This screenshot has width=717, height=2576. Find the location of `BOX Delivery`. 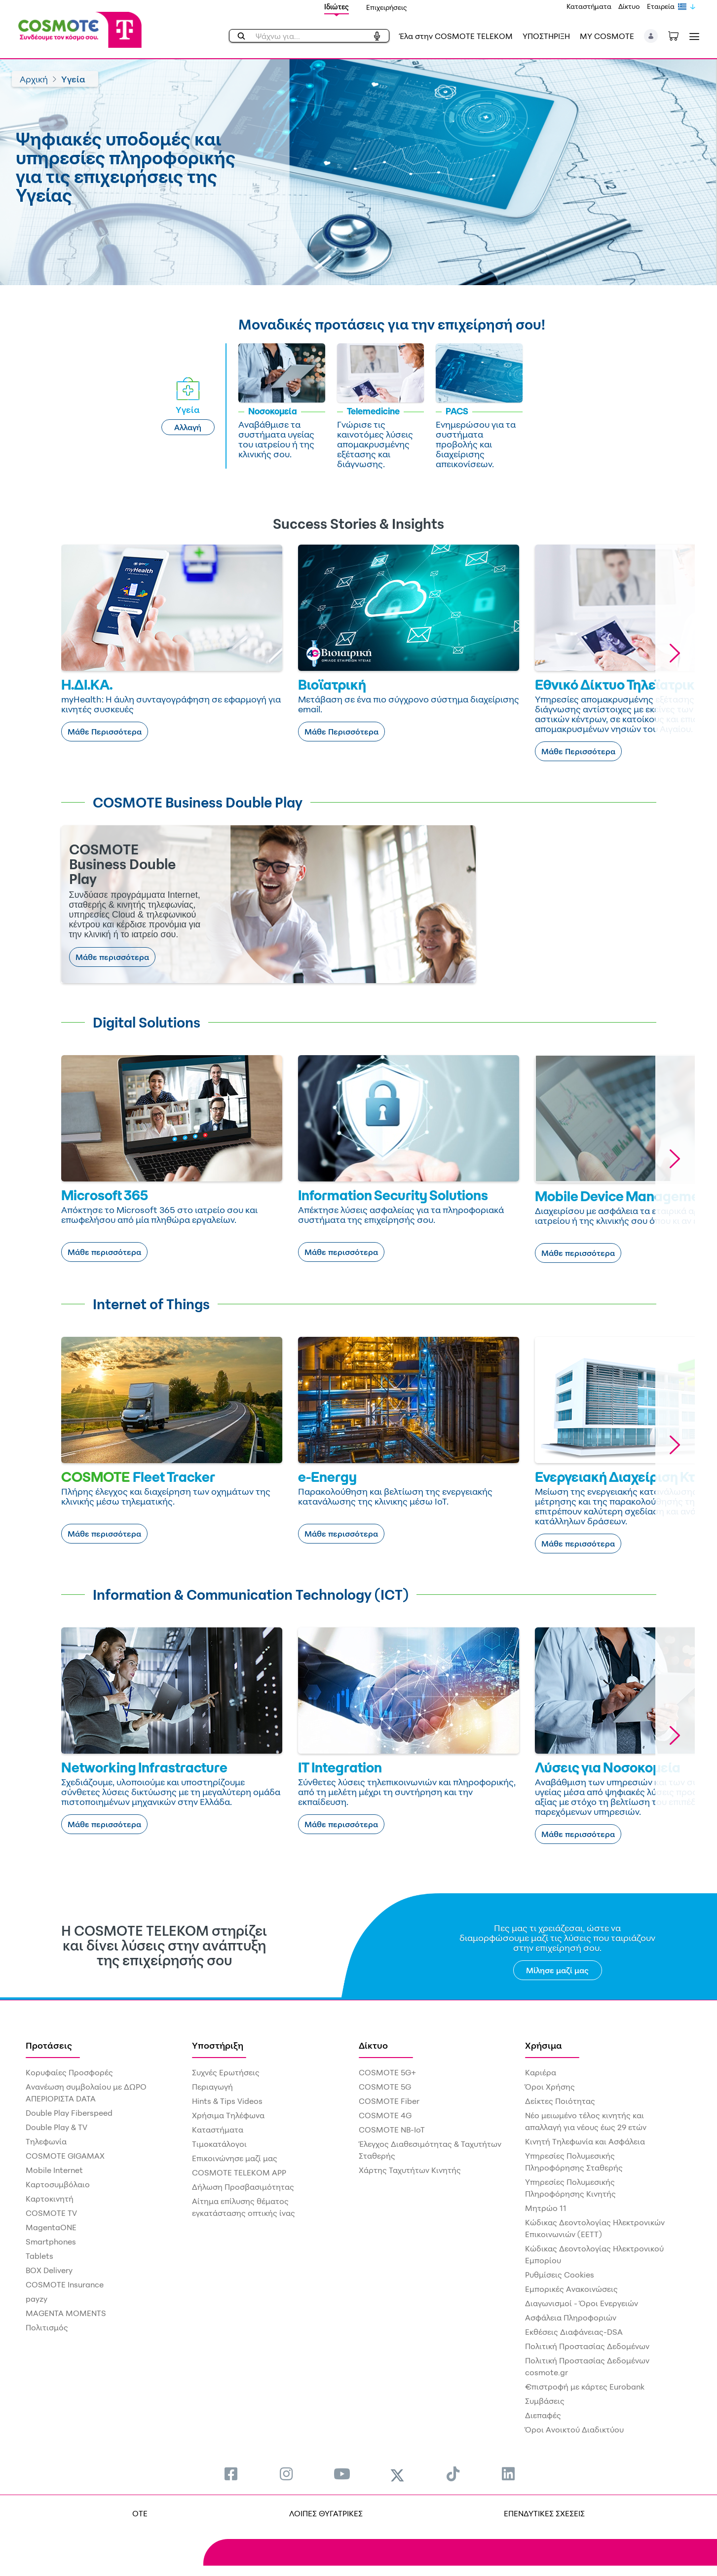

BOX Delivery is located at coordinates (49, 2270).